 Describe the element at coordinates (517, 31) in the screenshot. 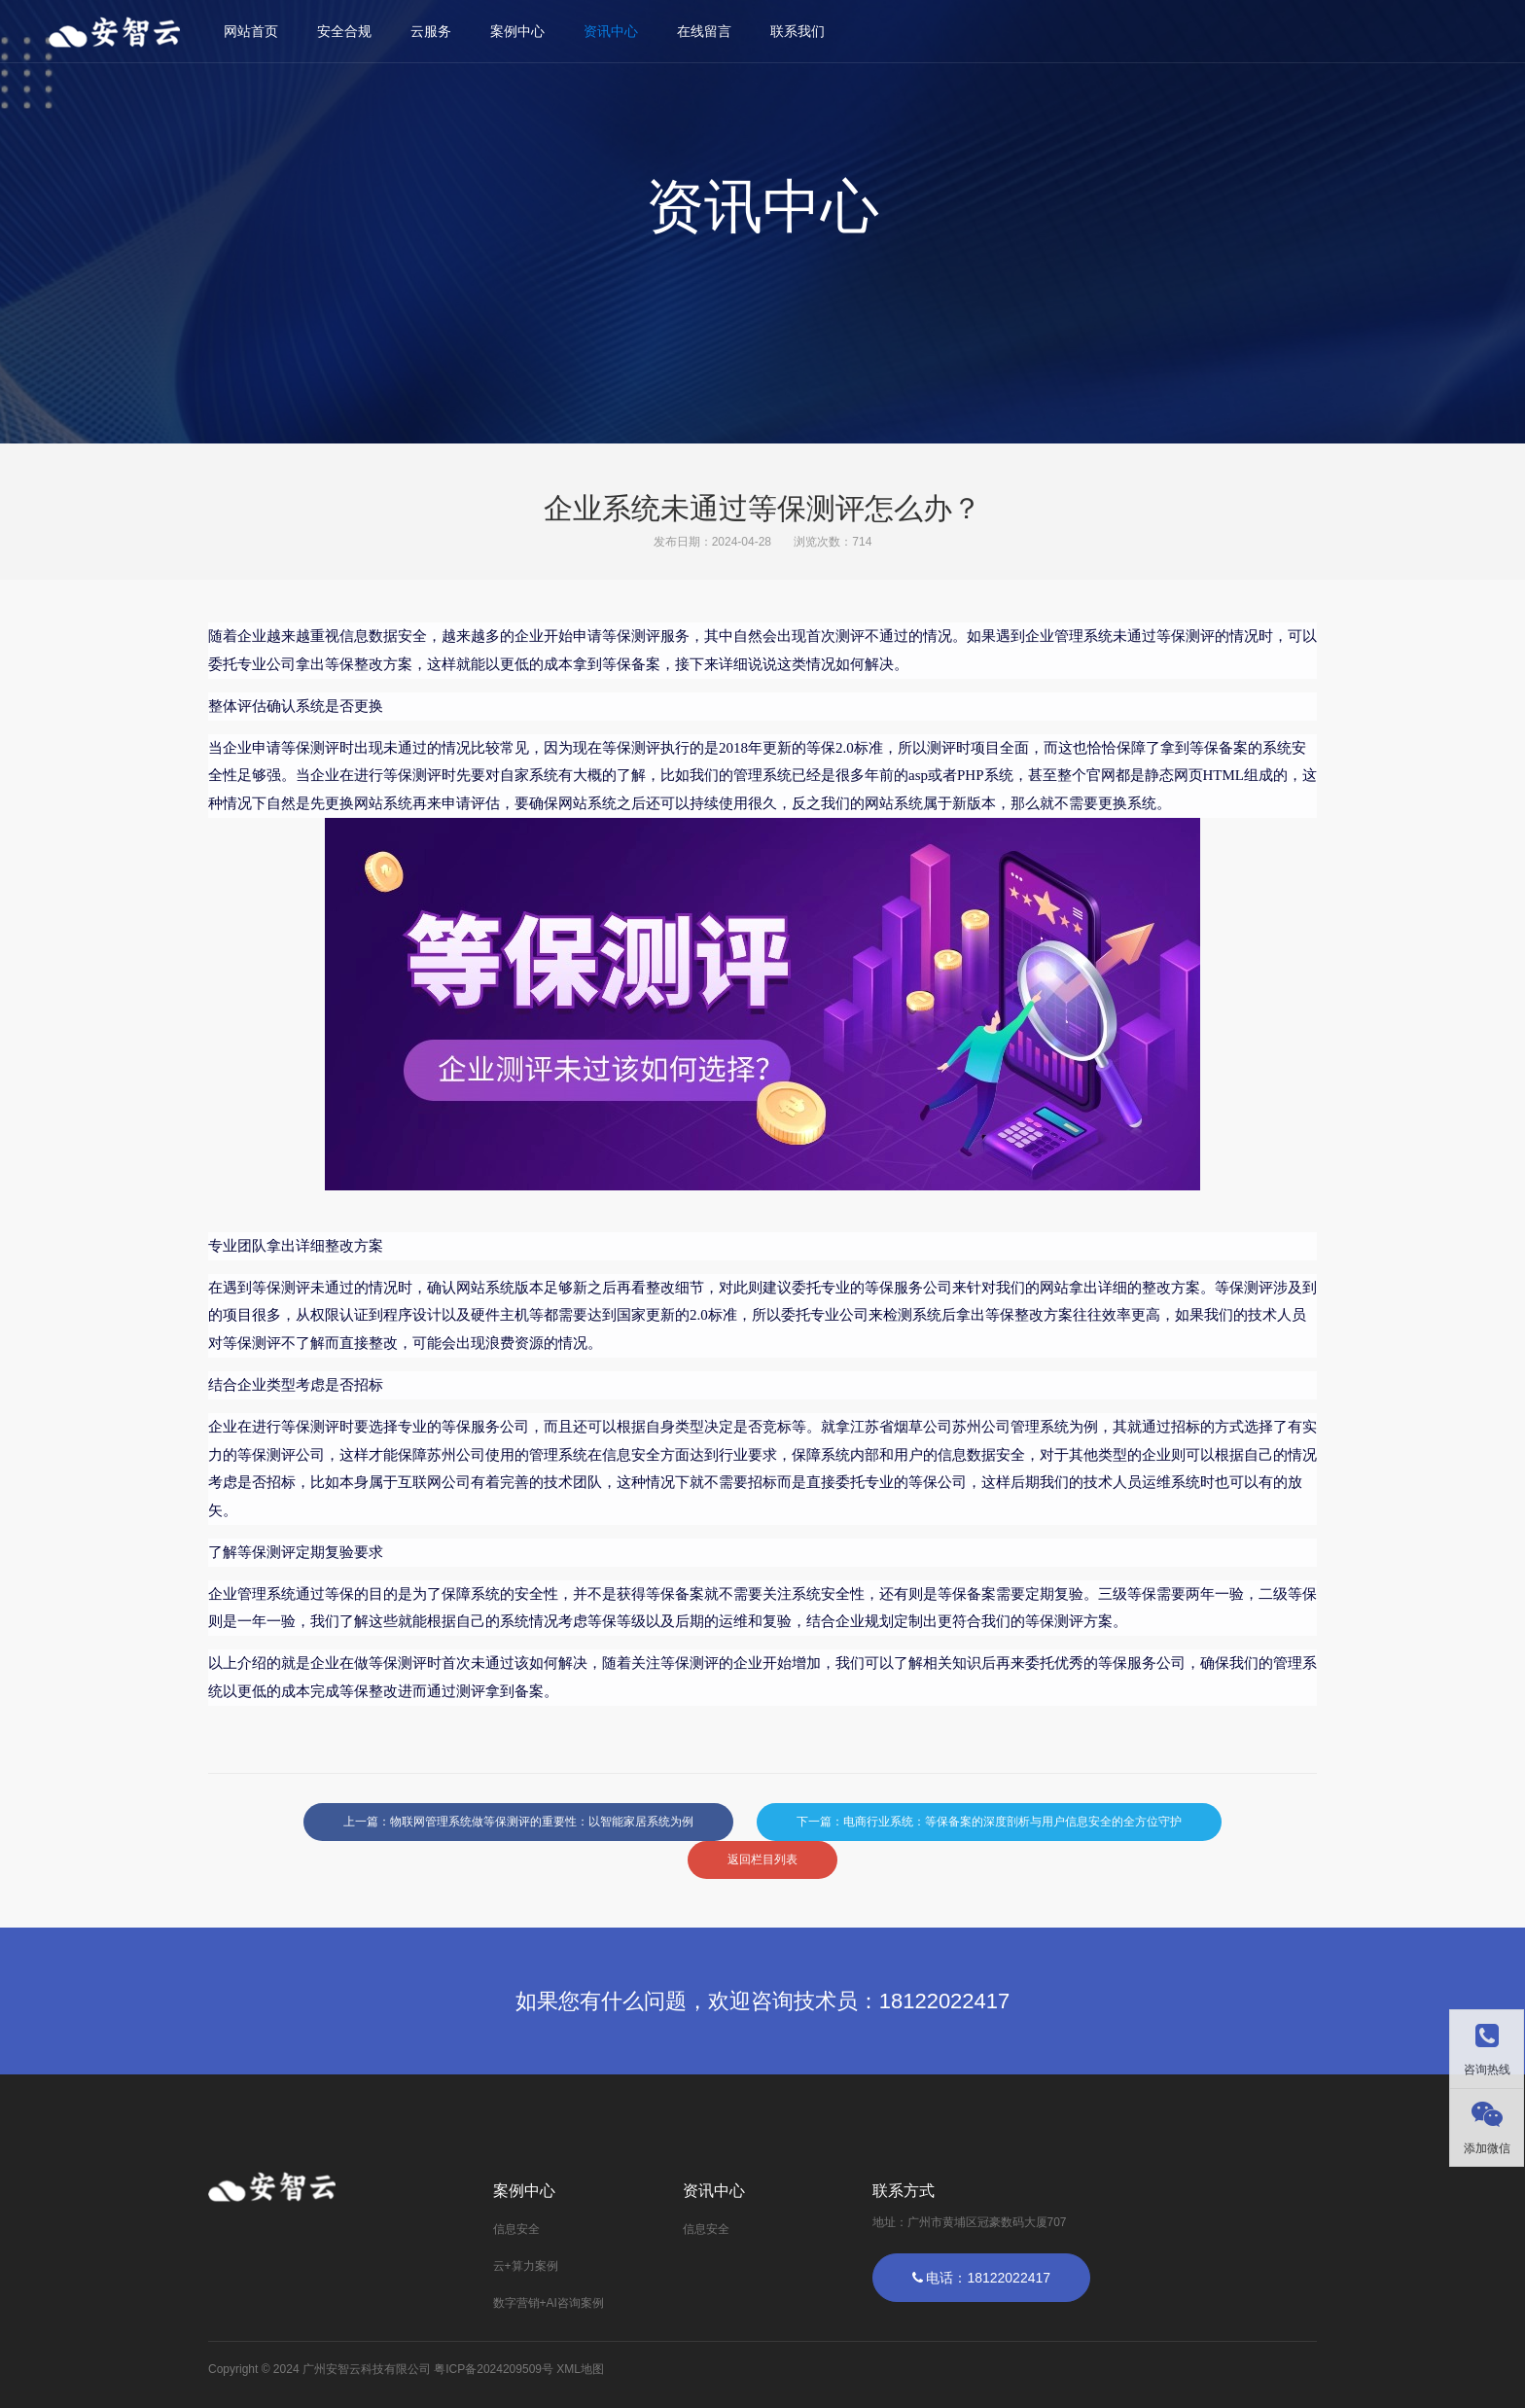

I see `案例中心` at that location.